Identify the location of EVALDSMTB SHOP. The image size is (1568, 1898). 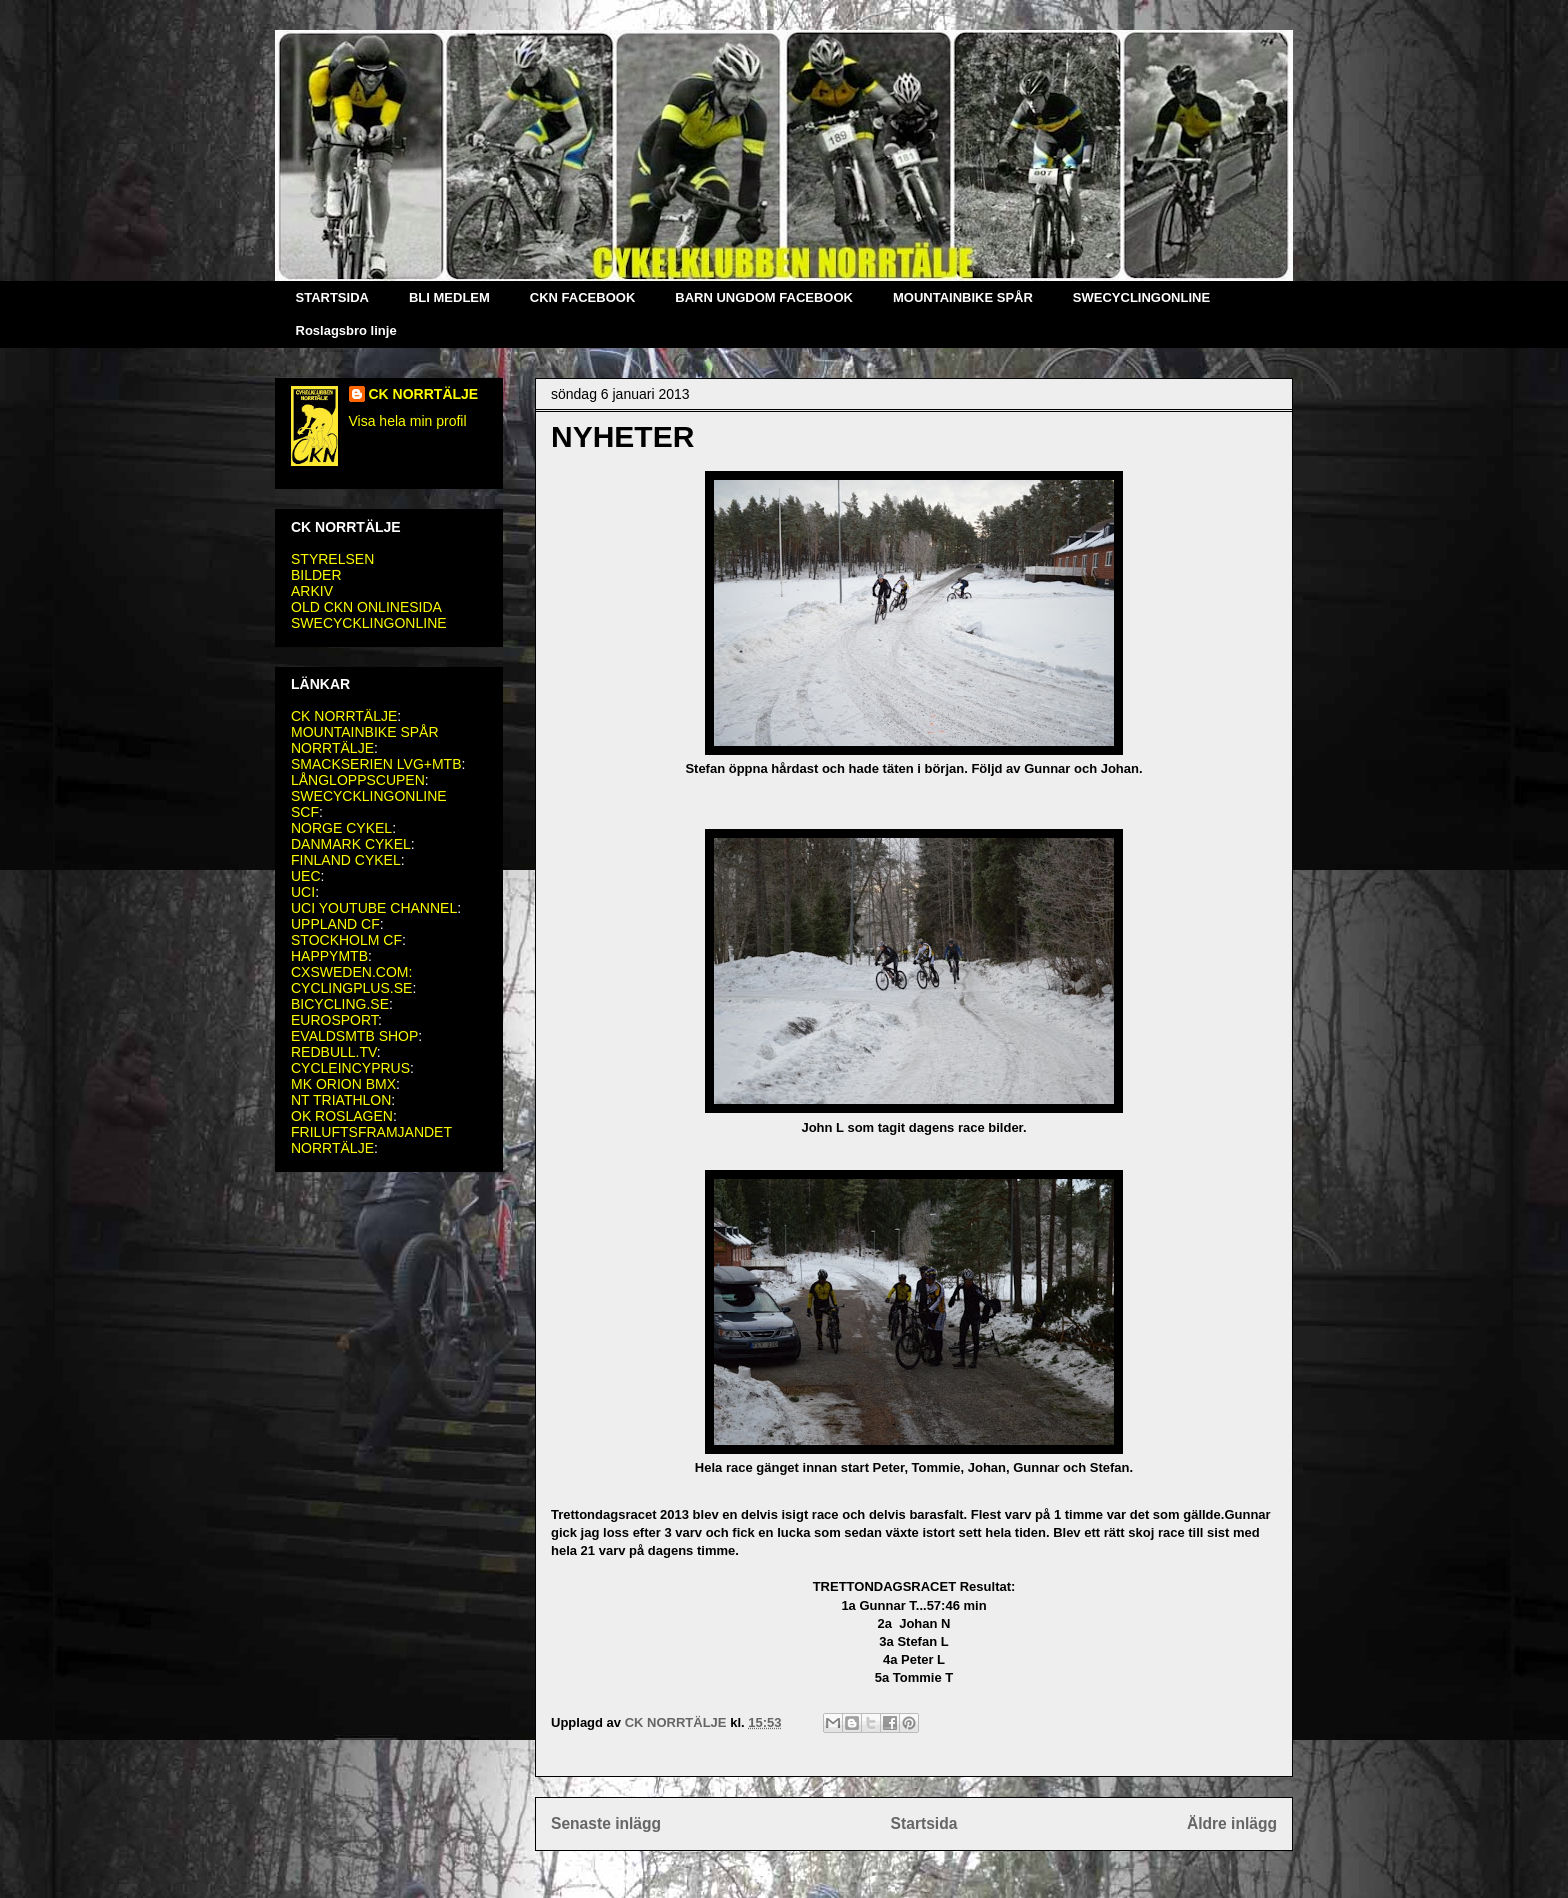
(354, 1036).